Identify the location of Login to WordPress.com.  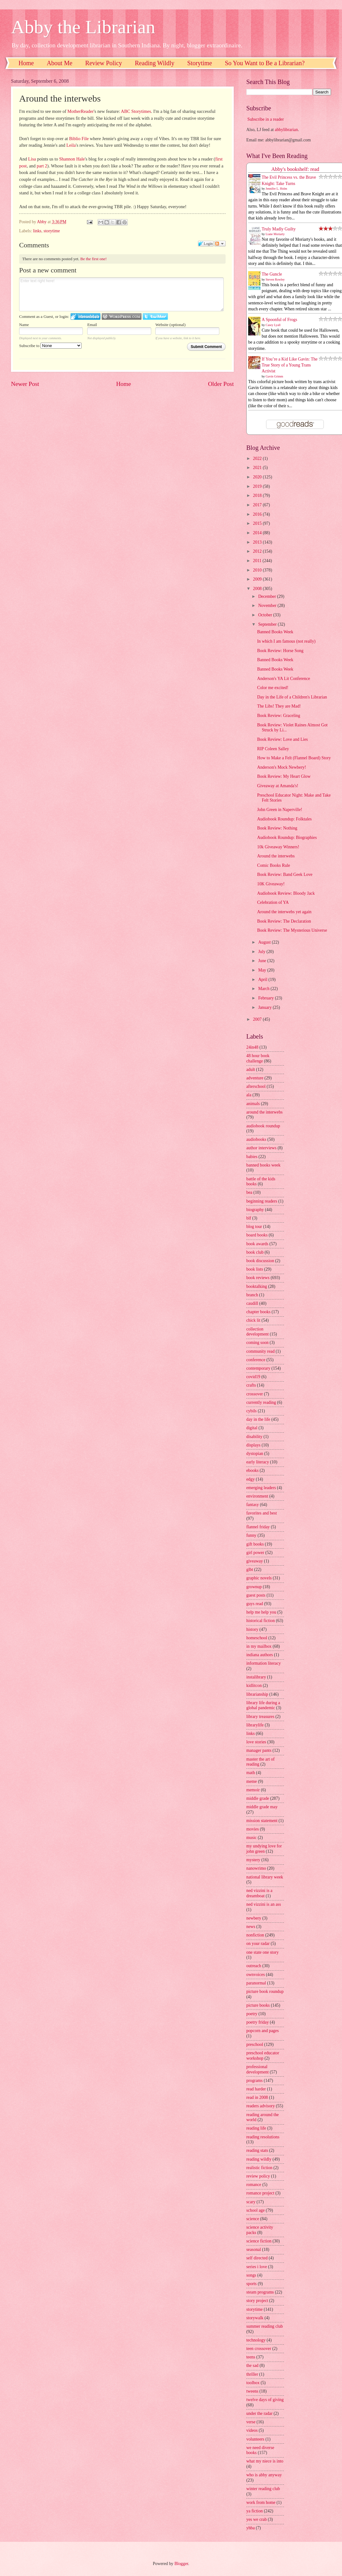
(122, 316).